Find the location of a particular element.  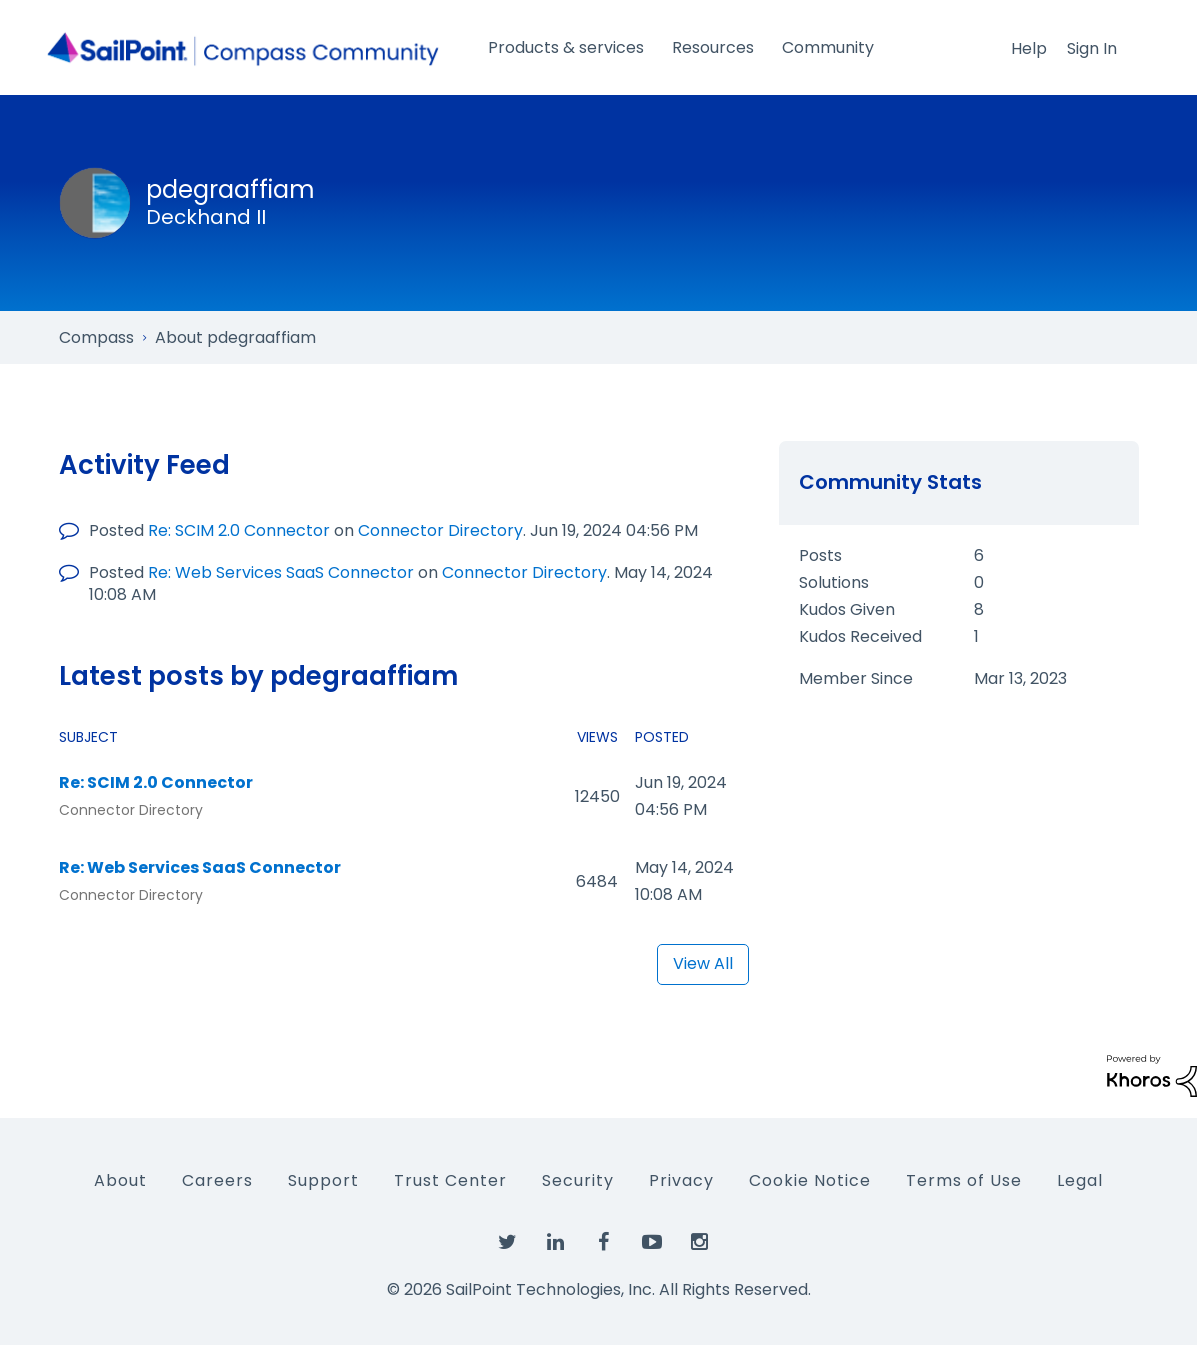

Terms of Use is located at coordinates (964, 1180).